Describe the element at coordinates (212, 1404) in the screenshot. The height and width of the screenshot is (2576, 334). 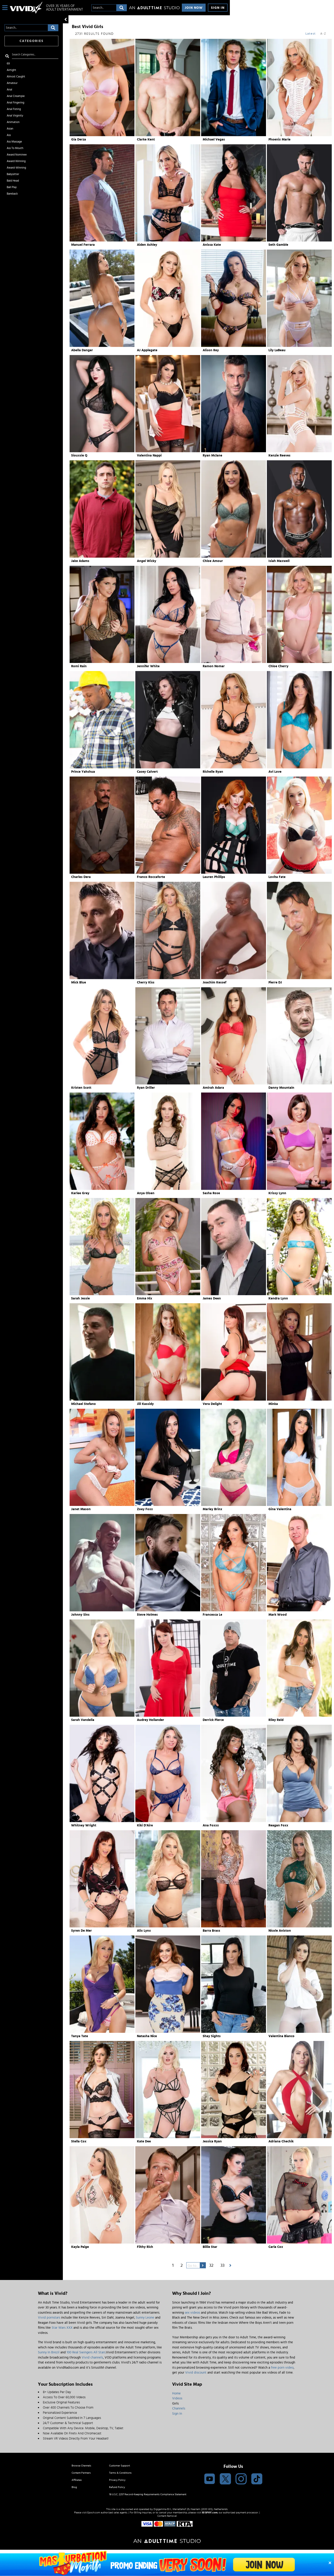
I see `Vera Delight` at that location.